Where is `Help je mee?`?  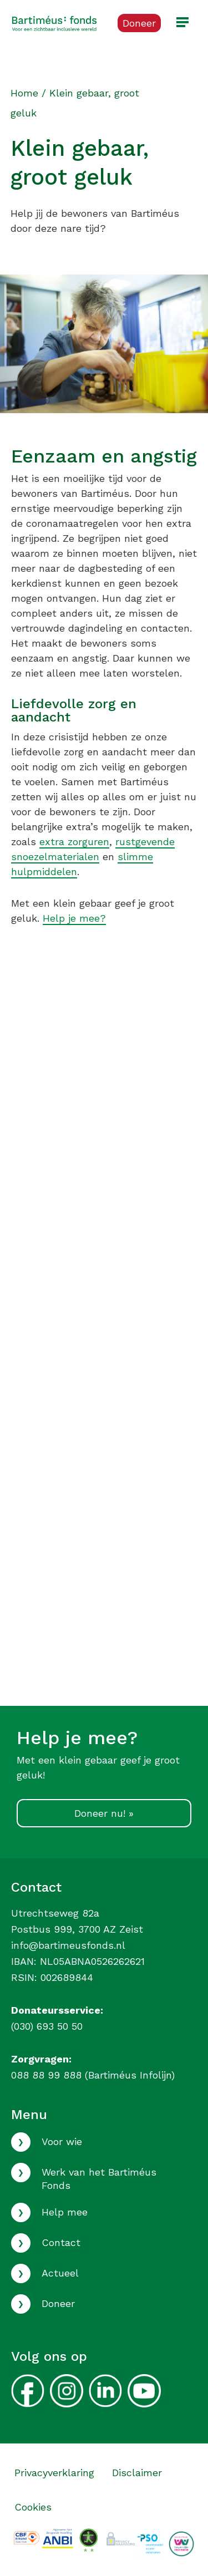 Help je mee? is located at coordinates (74, 918).